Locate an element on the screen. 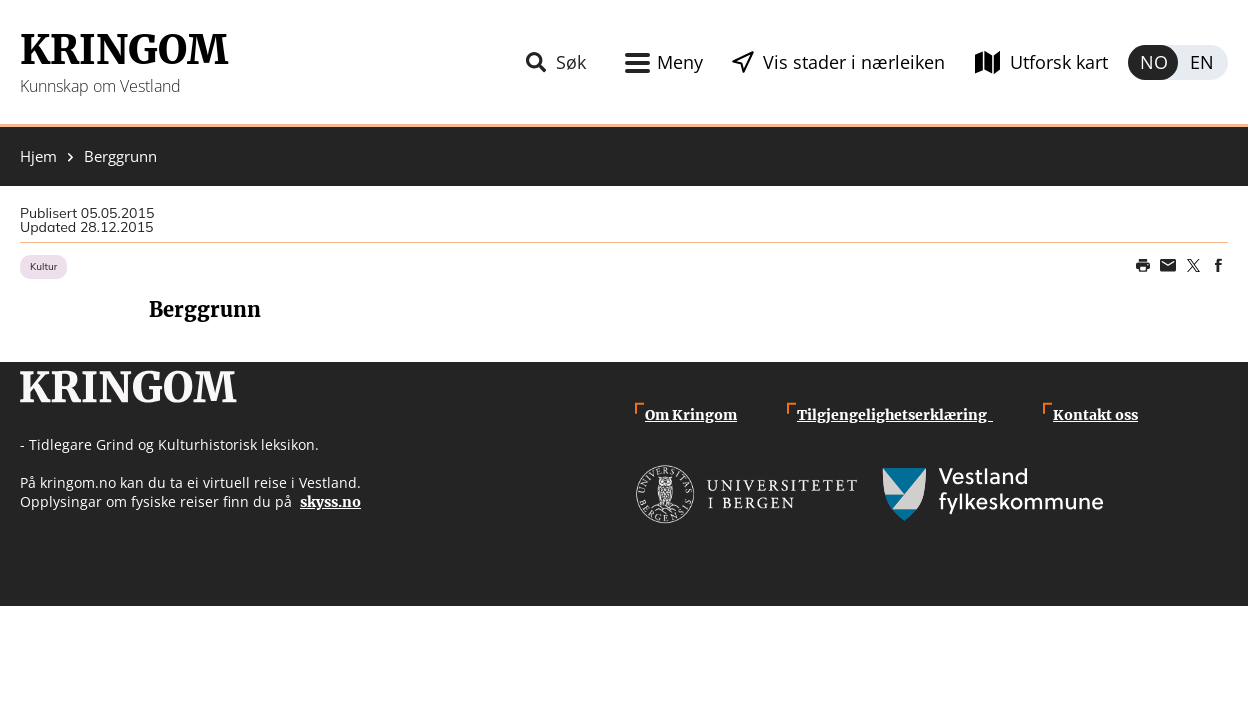 The width and height of the screenshot is (1248, 720). skyss.no is located at coordinates (330, 502).